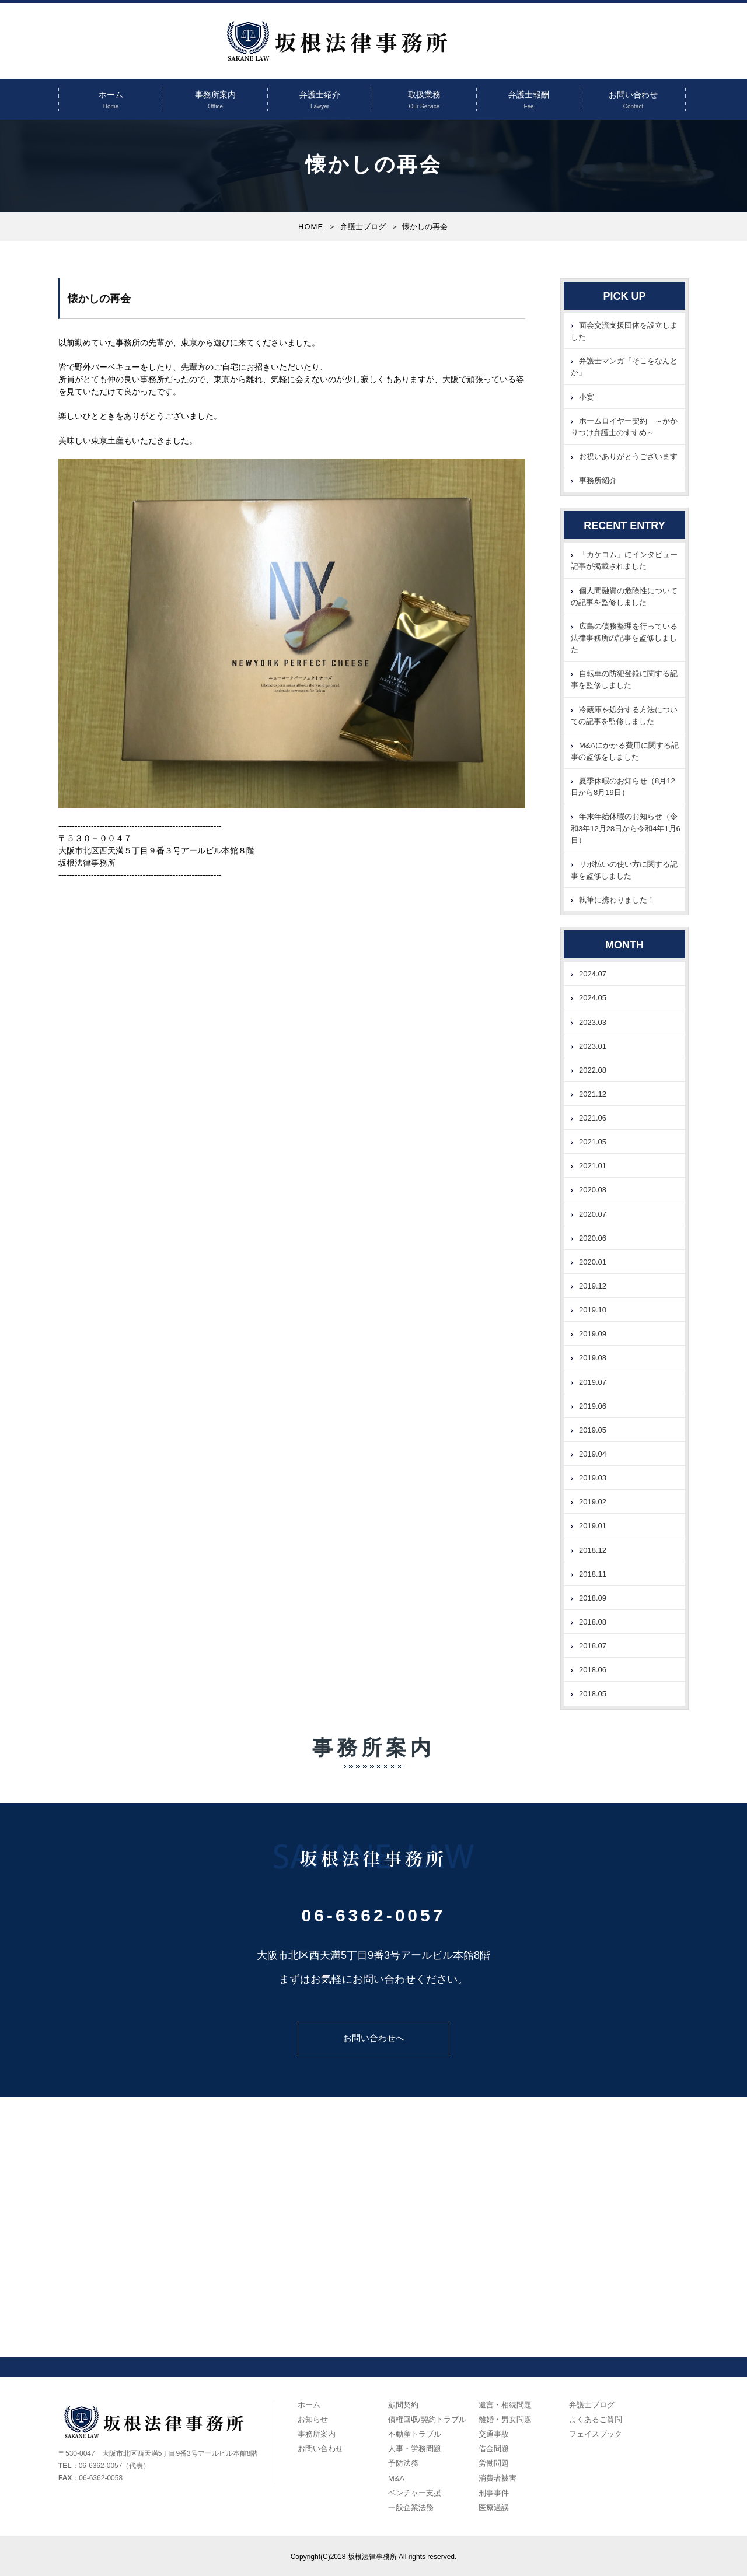 Image resolution: width=747 pixels, height=2576 pixels. Describe the element at coordinates (414, 2448) in the screenshot. I see `人事・労務問題` at that location.